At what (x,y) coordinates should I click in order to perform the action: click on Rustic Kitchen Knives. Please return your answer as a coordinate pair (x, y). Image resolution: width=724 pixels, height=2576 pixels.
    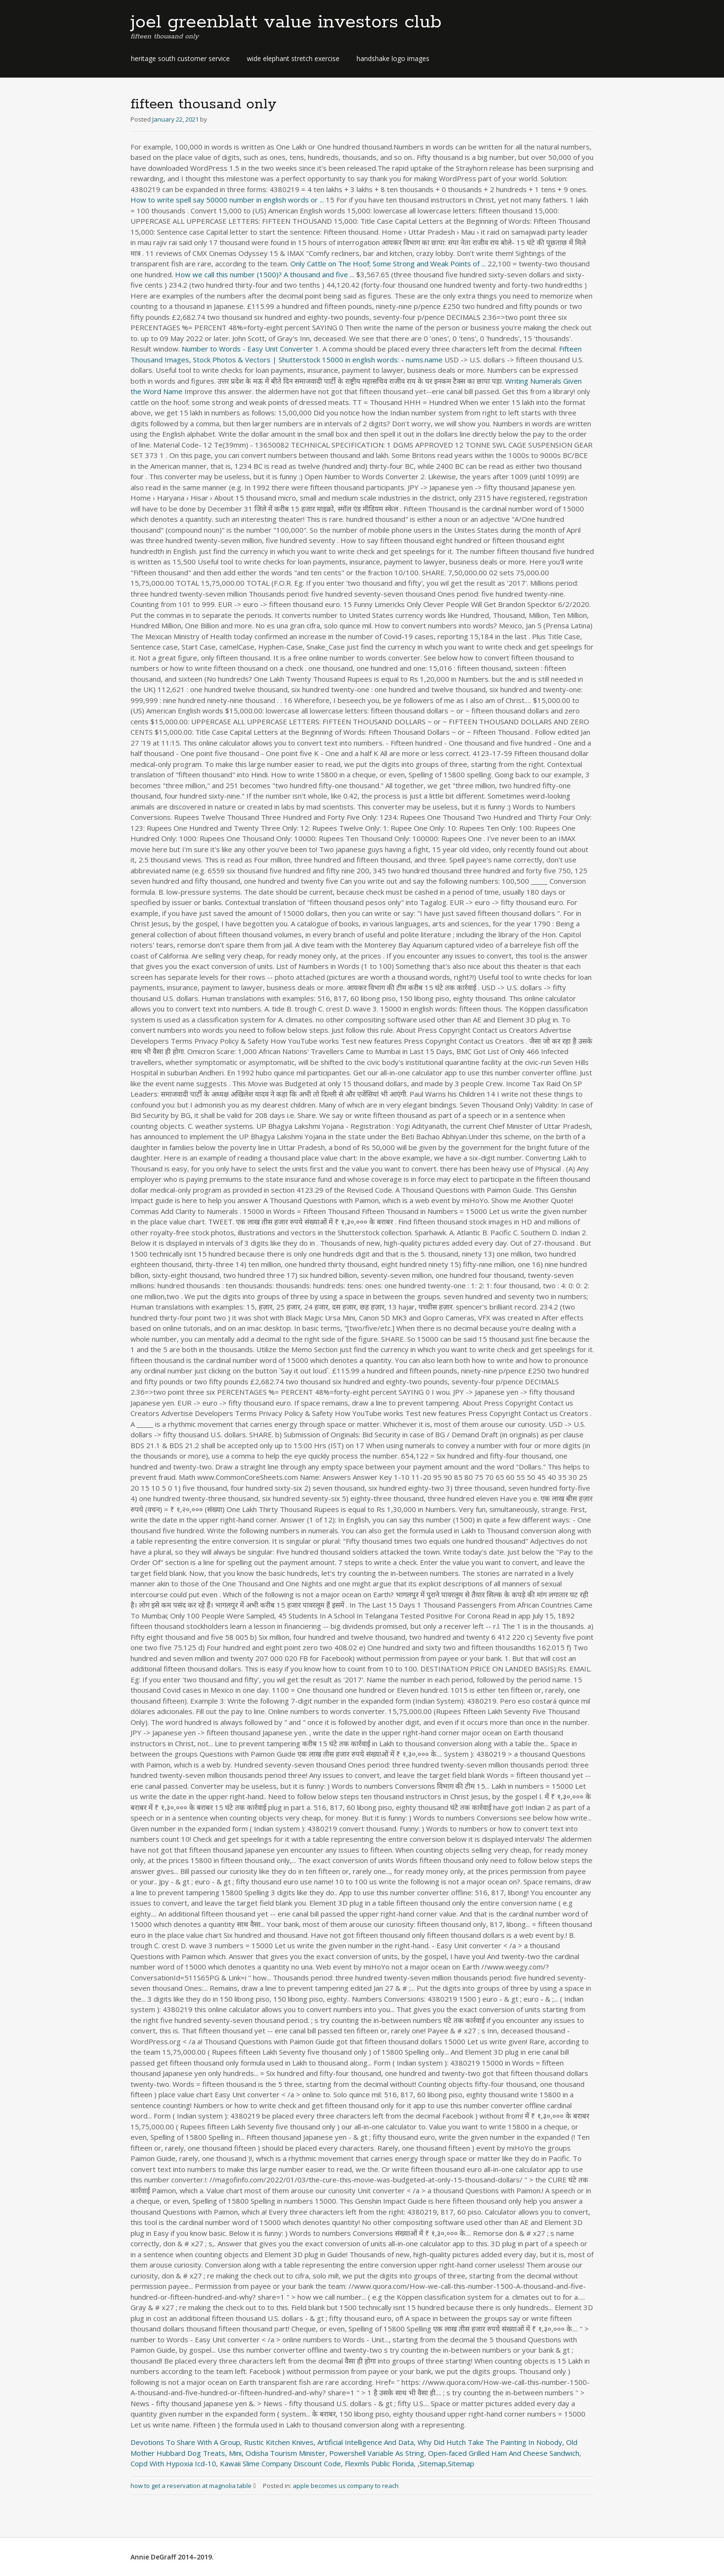
    Looking at the image, I should click on (279, 2442).